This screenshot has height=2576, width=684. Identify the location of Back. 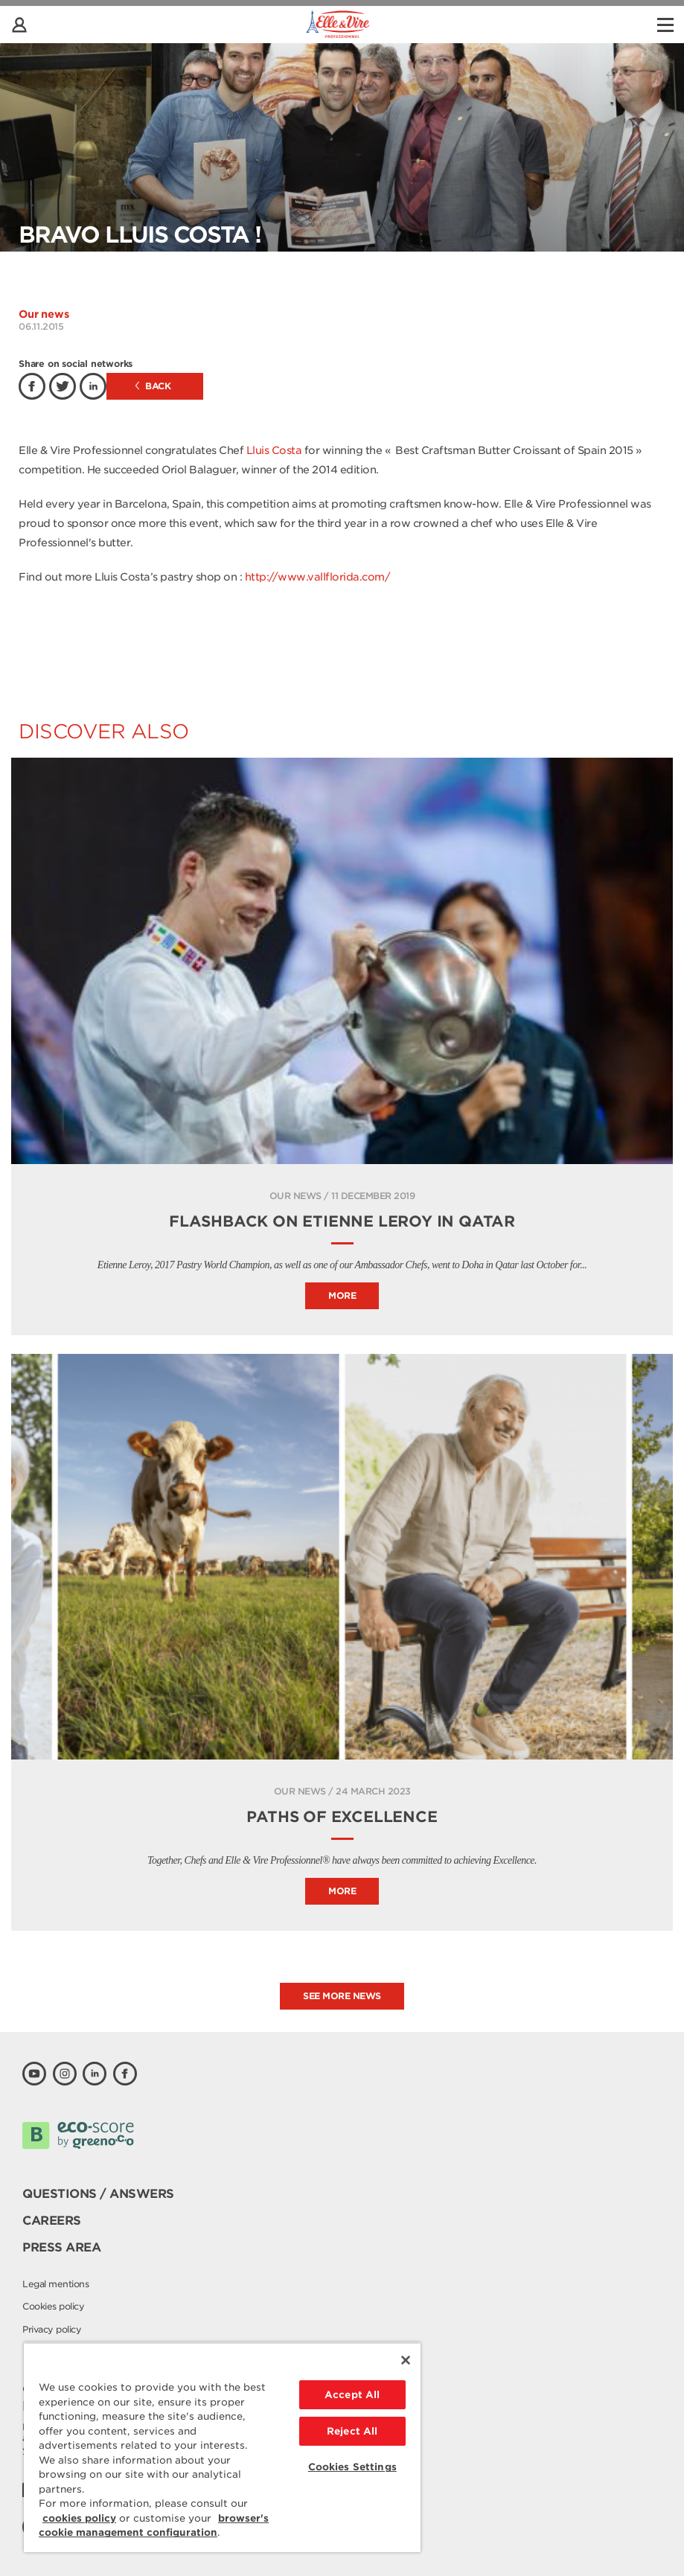
(153, 385).